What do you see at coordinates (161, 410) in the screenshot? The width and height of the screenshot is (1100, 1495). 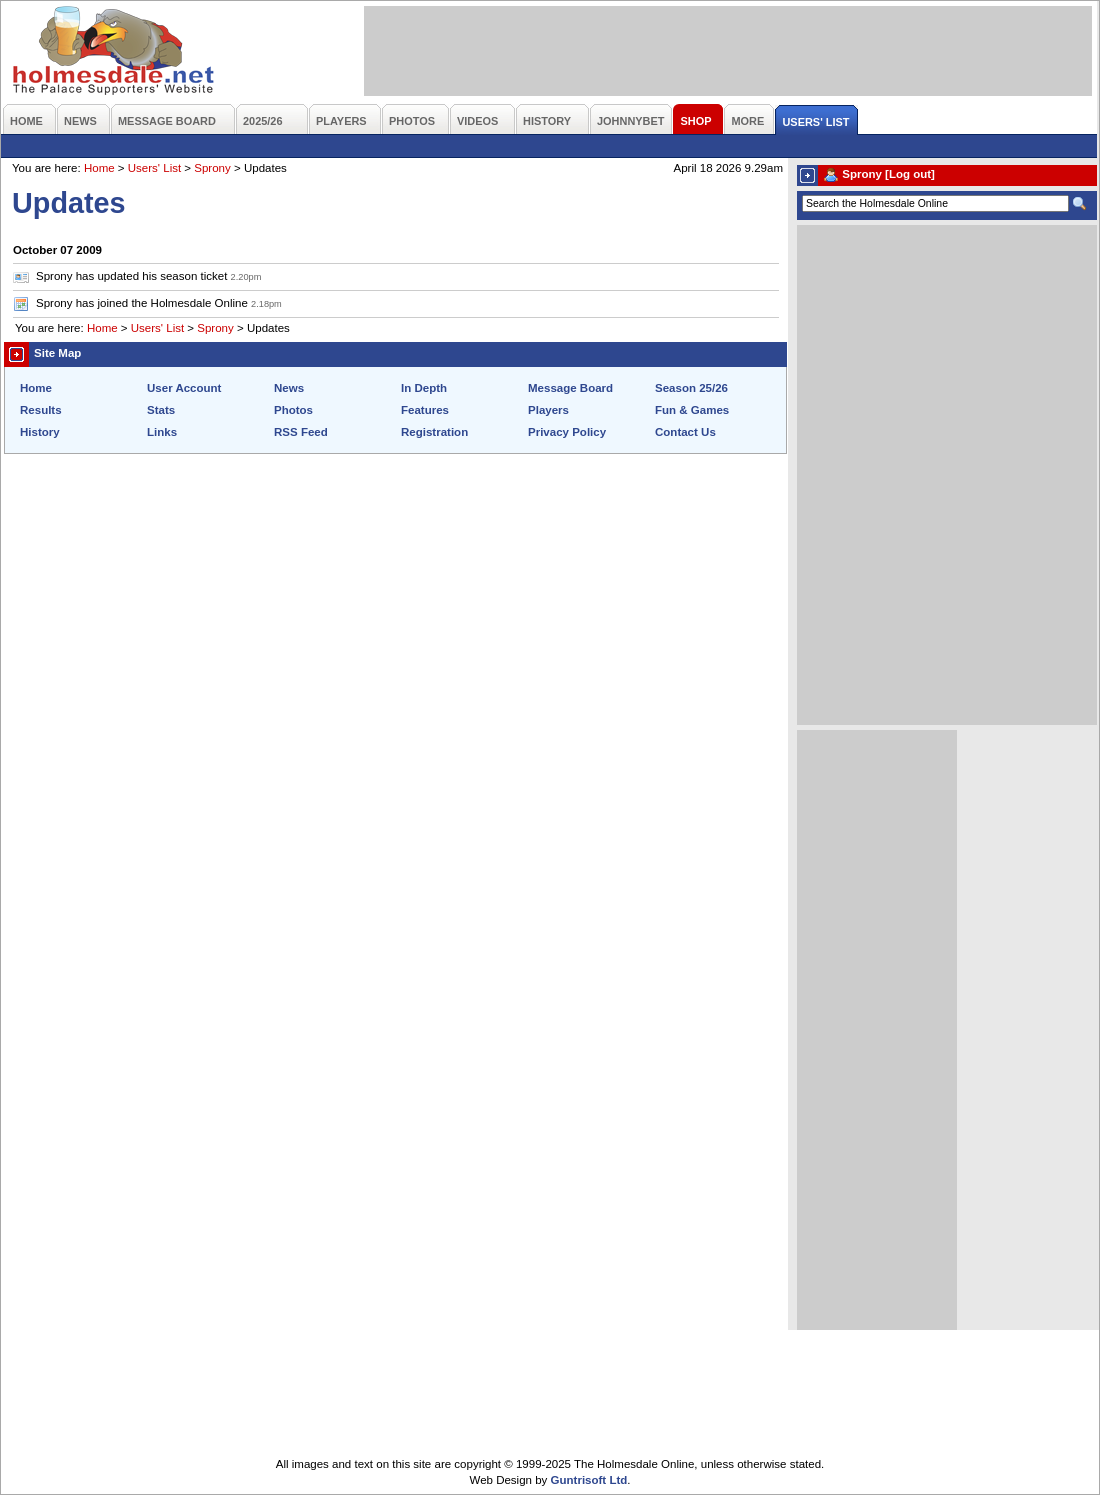 I see `Stats` at bounding box center [161, 410].